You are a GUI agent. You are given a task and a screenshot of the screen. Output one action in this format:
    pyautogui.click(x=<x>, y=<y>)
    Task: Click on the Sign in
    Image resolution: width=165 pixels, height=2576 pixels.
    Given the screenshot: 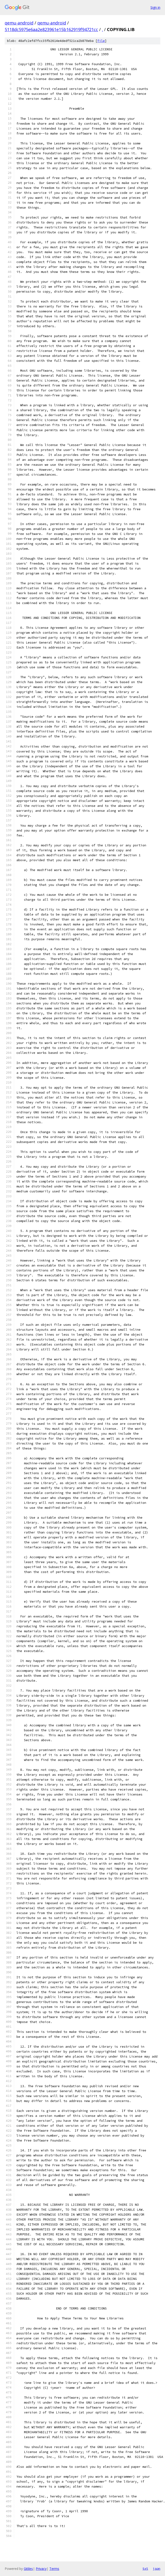 What is the action you would take?
    pyautogui.click(x=155, y=7)
    